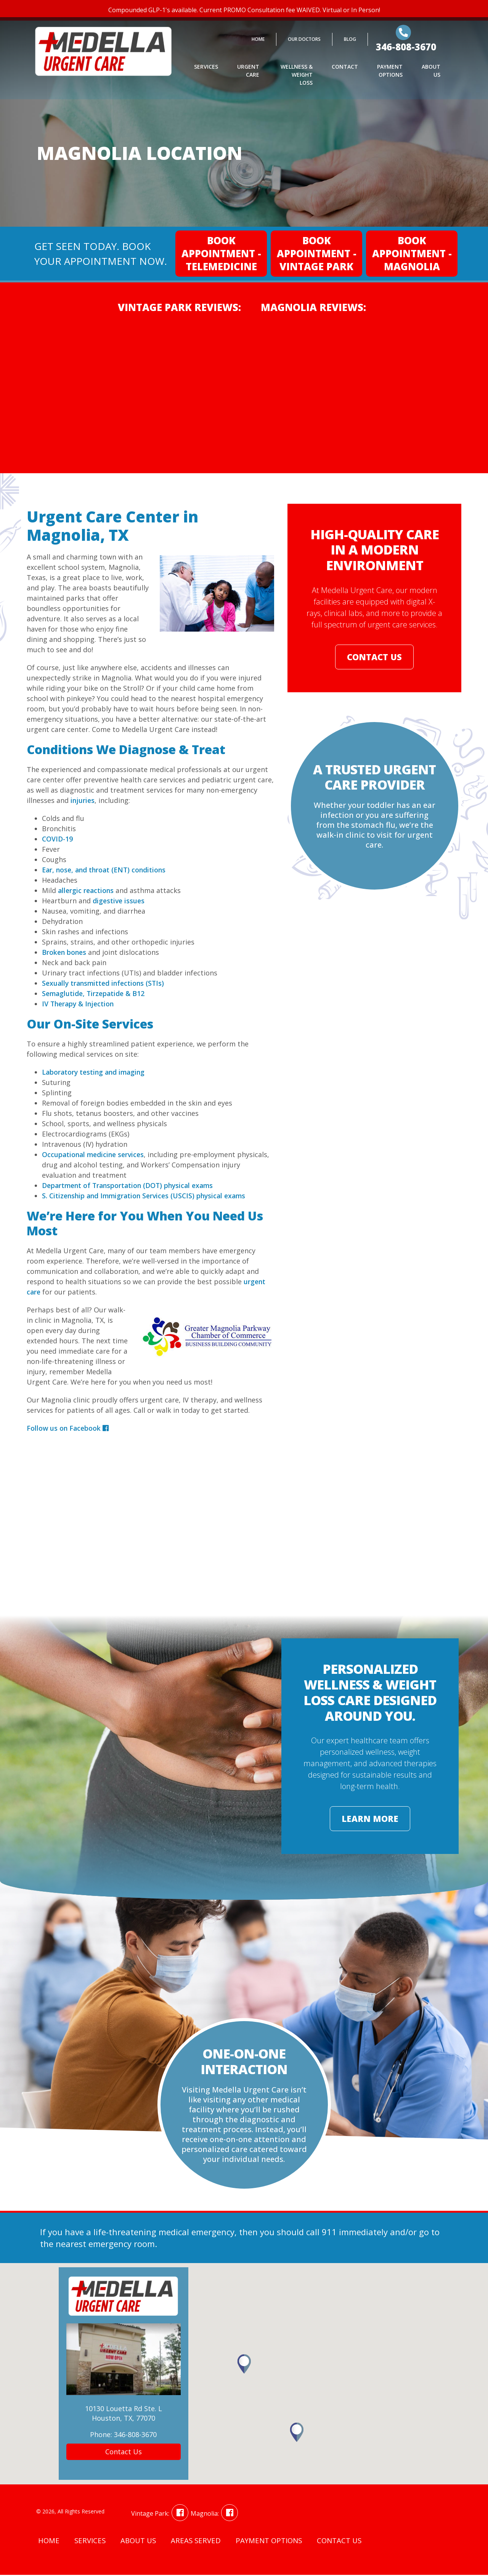  What do you see at coordinates (206, 70) in the screenshot?
I see `Services` at bounding box center [206, 70].